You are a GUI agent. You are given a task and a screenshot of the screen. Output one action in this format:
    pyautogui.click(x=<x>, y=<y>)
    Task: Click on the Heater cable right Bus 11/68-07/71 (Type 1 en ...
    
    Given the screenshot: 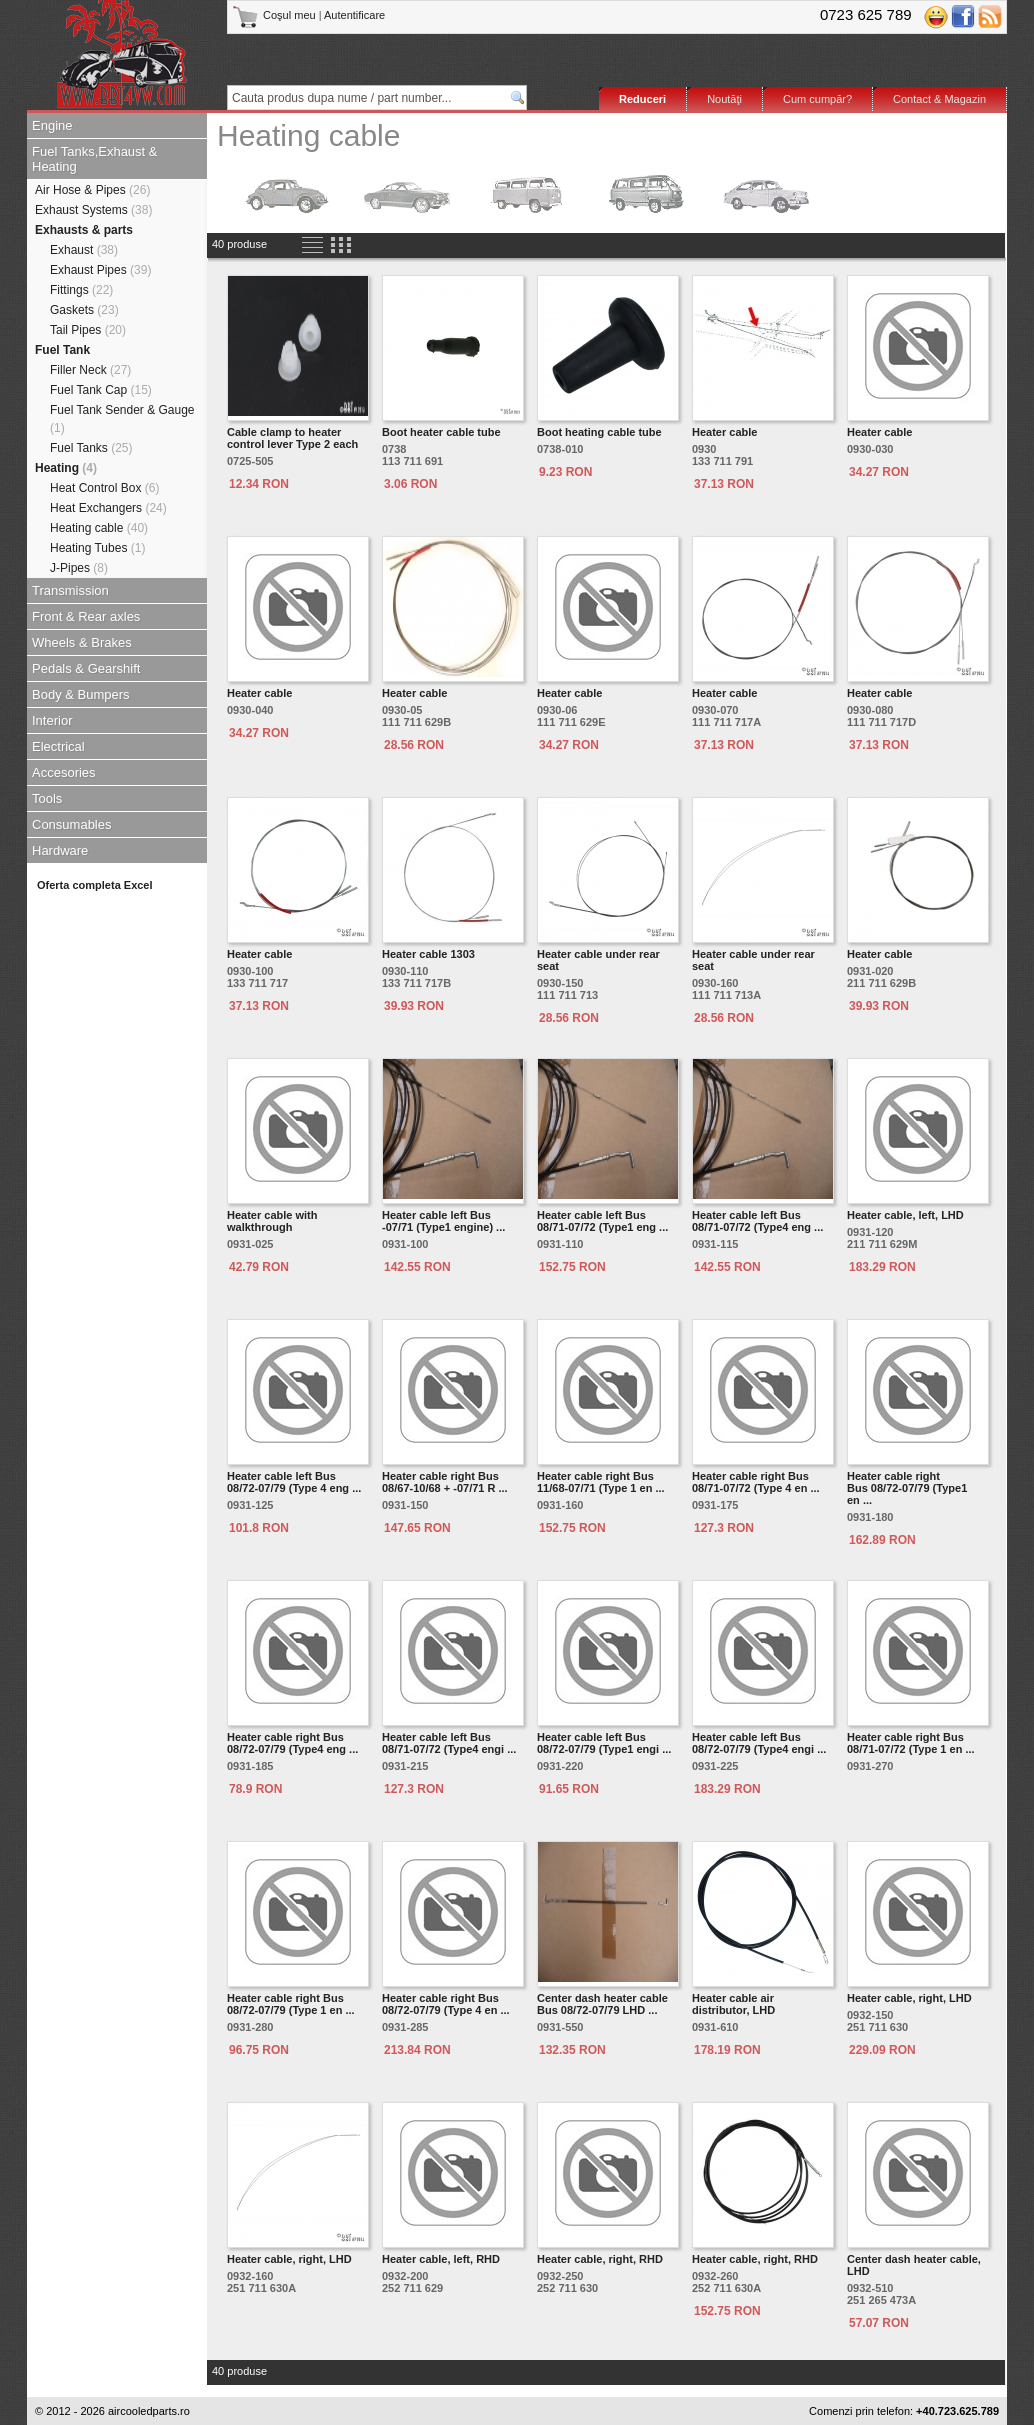 What is the action you would take?
    pyautogui.click(x=601, y=1482)
    